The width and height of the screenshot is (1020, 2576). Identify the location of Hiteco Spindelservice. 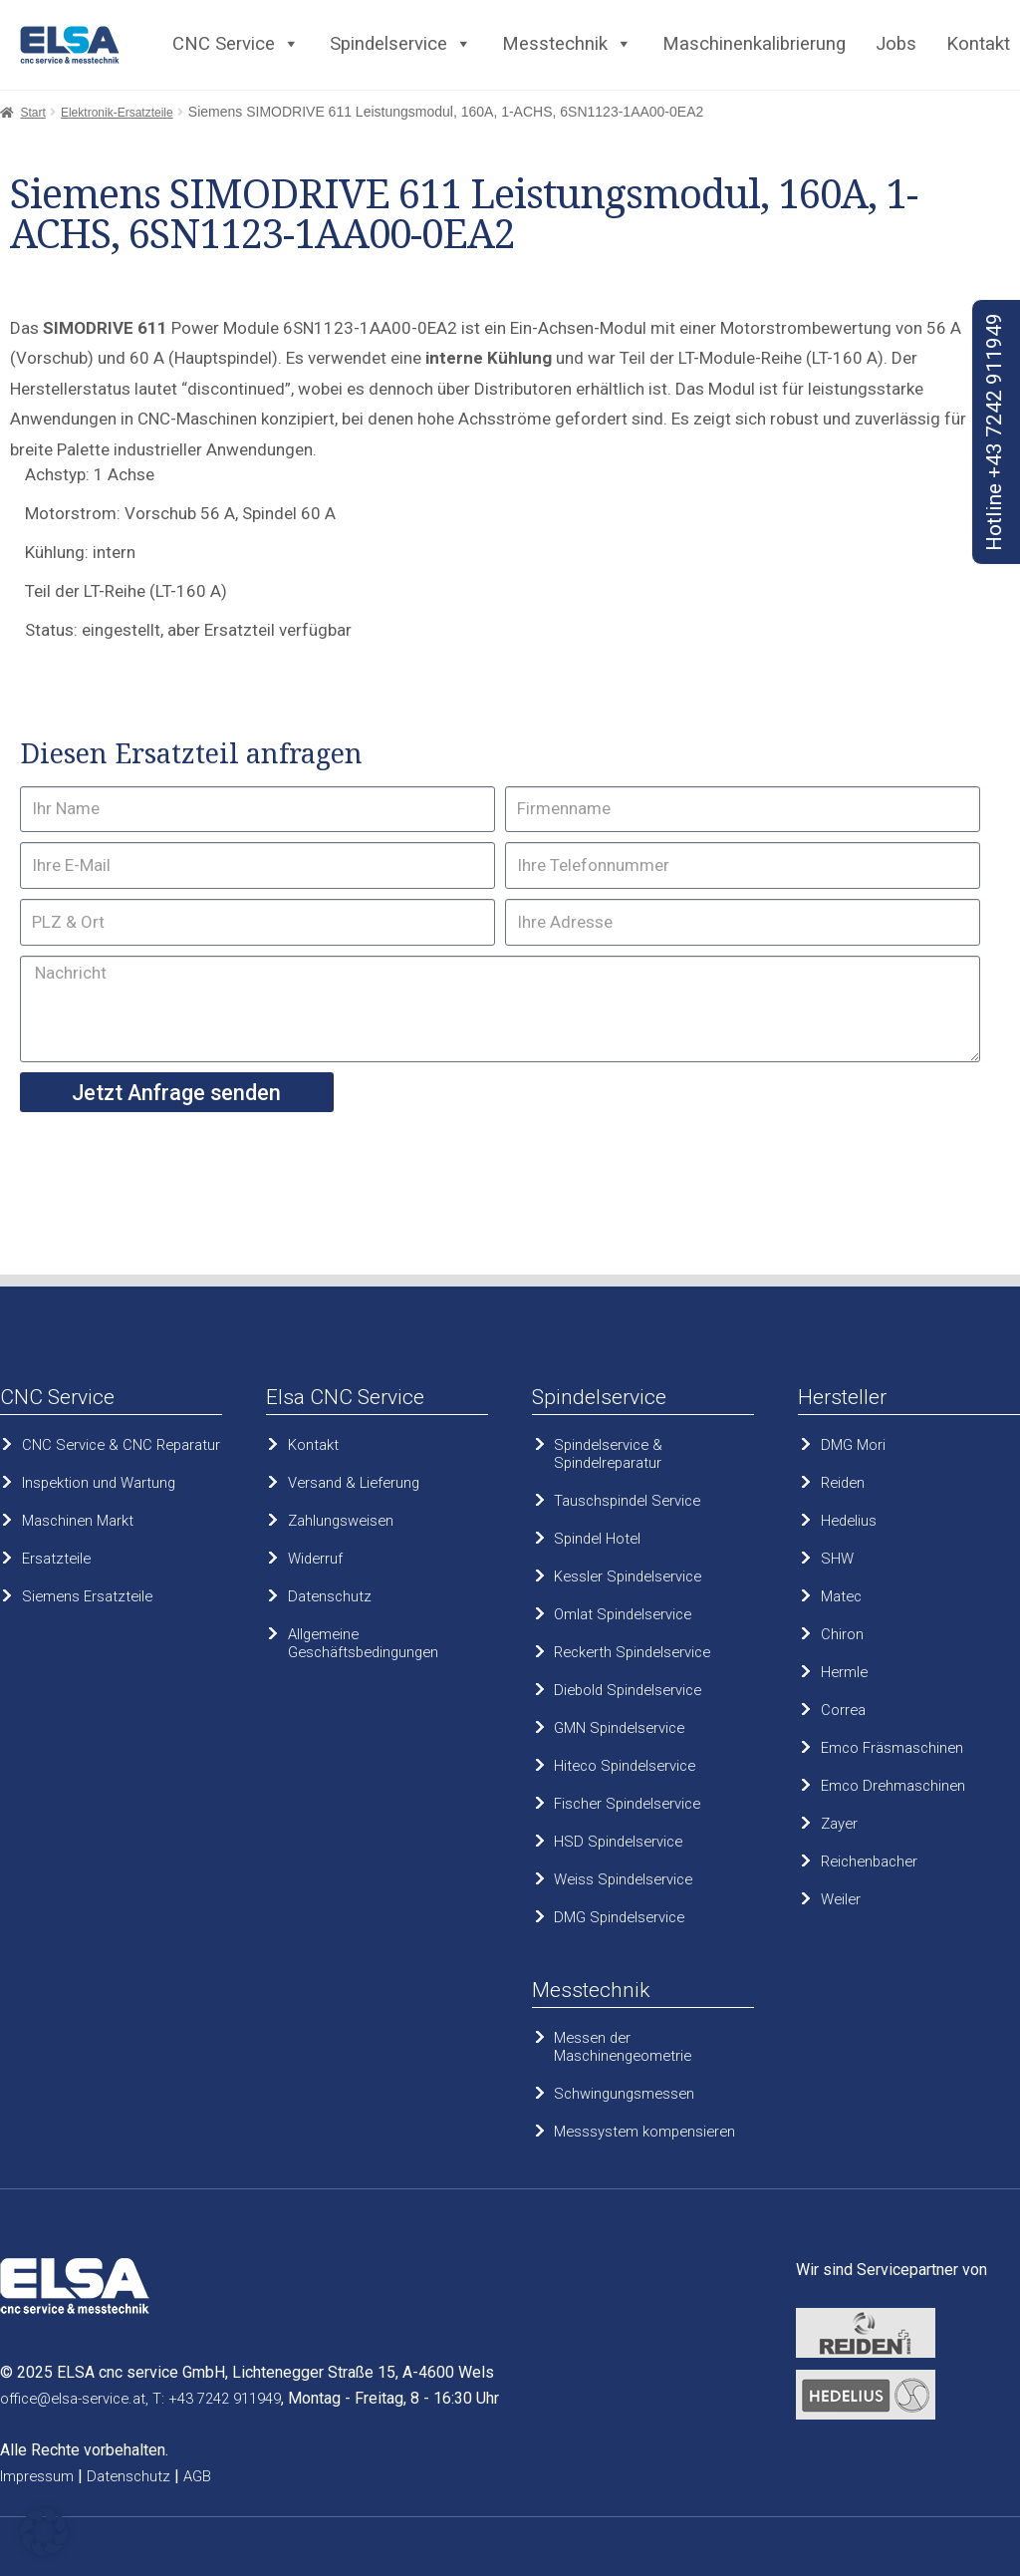
(624, 1766).